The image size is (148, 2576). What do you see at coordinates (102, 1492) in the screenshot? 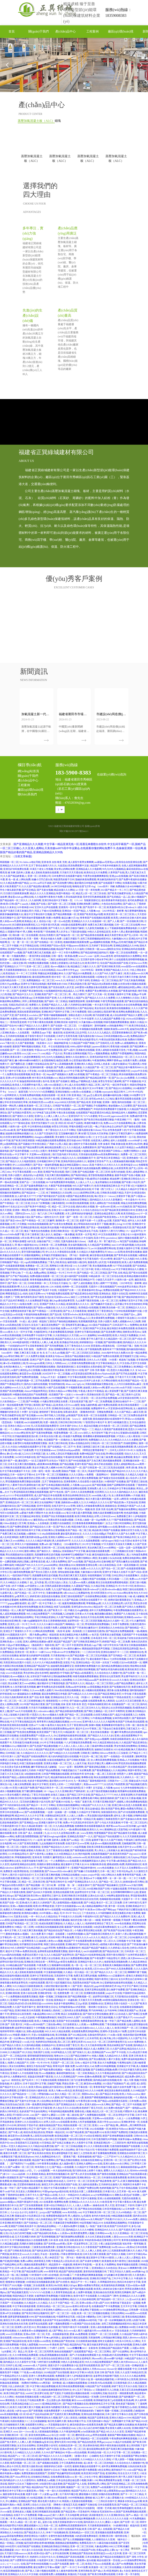
I see `社区网页入口` at bounding box center [102, 1492].